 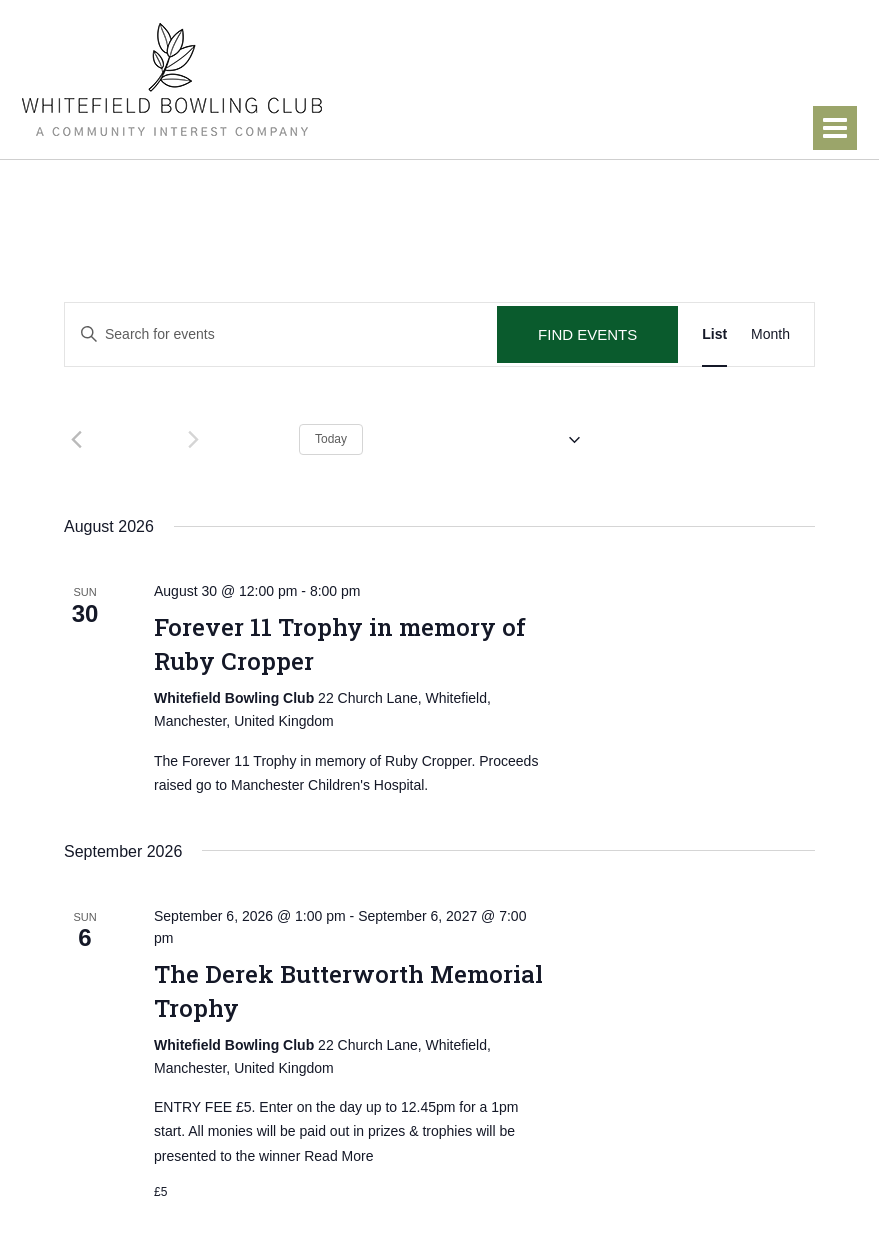 What do you see at coordinates (714, 334) in the screenshot?
I see `[Display Events in List View]` at bounding box center [714, 334].